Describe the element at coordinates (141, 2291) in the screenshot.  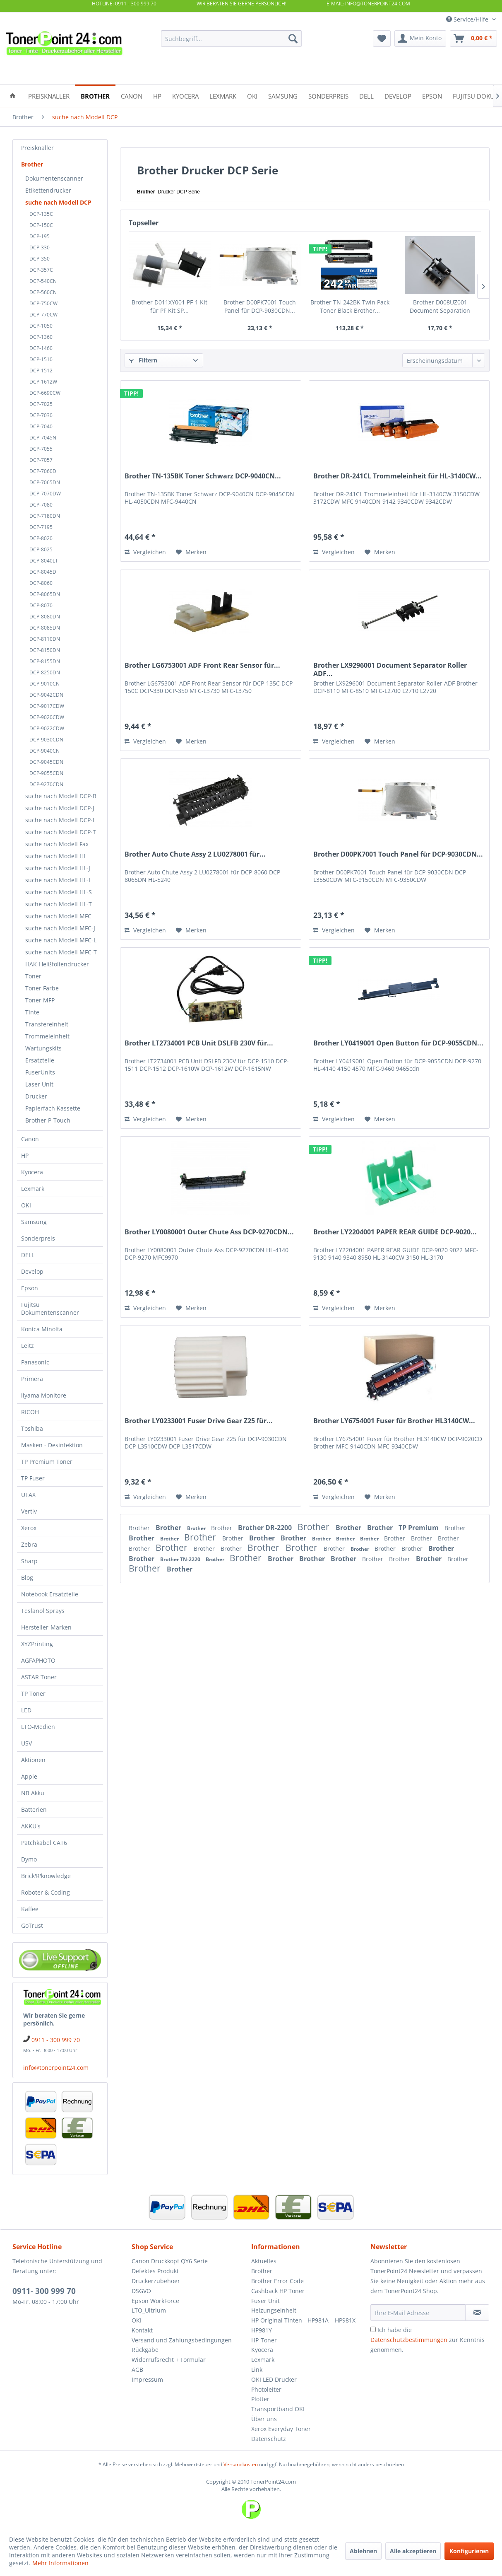
I see `DSGVO` at that location.